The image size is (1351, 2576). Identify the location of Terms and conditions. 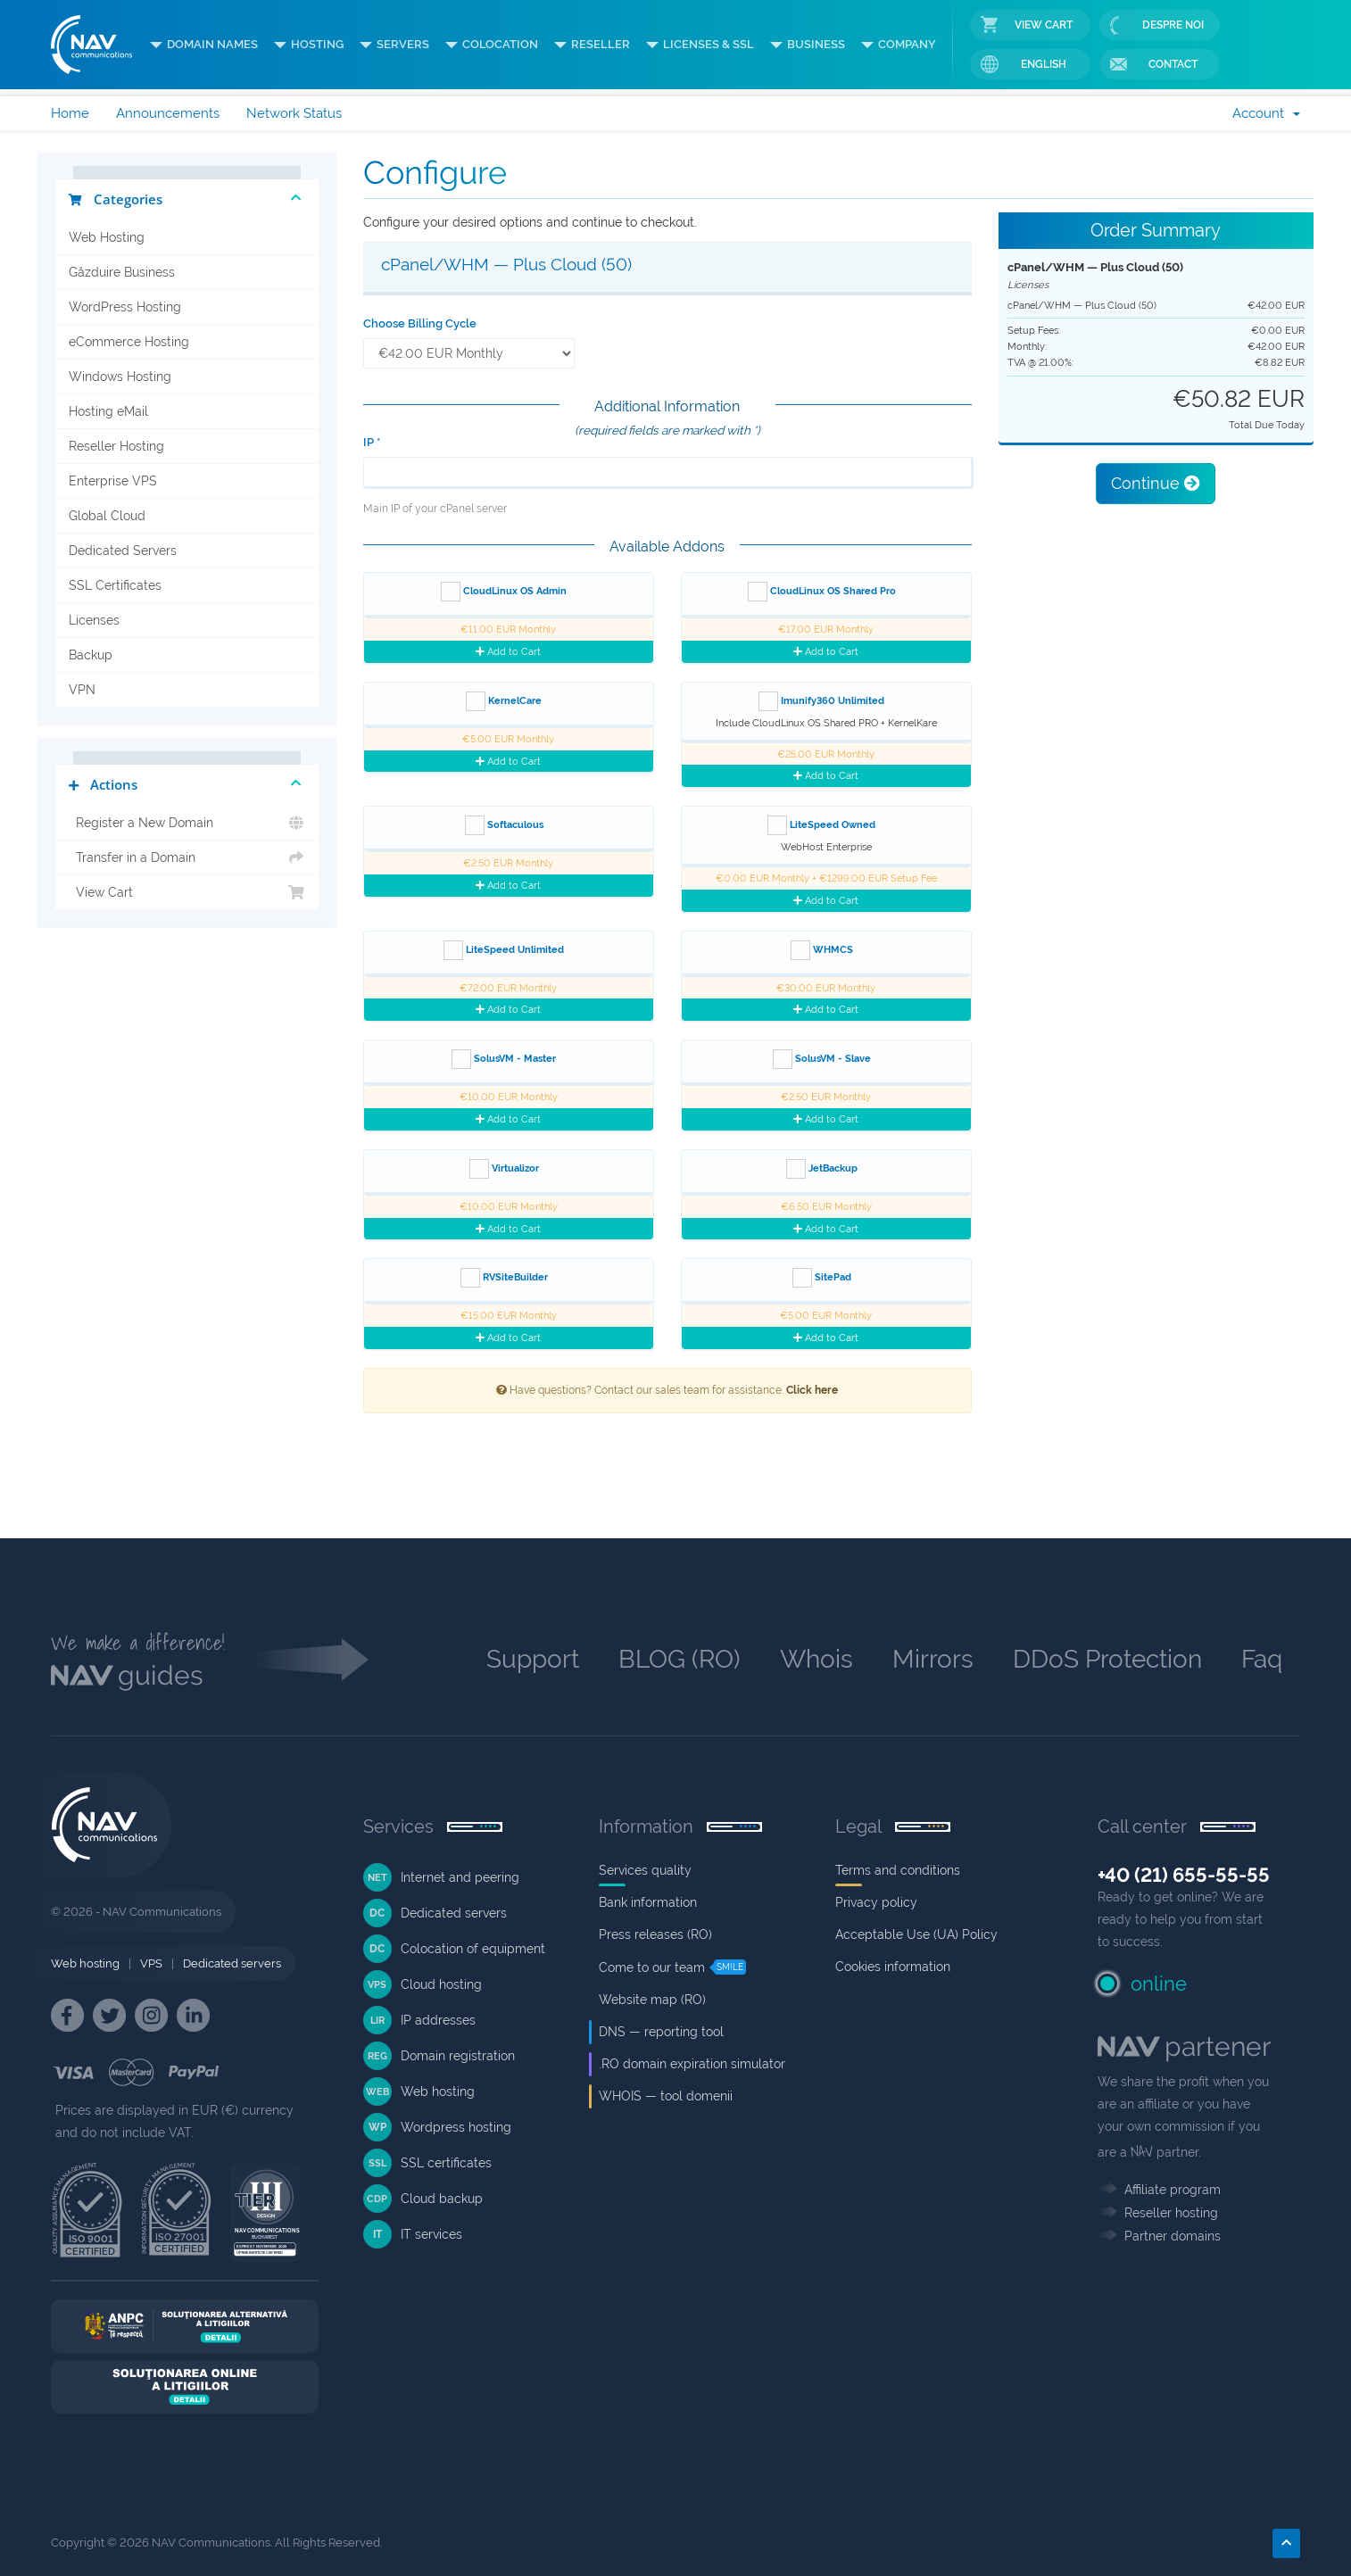
(897, 1870).